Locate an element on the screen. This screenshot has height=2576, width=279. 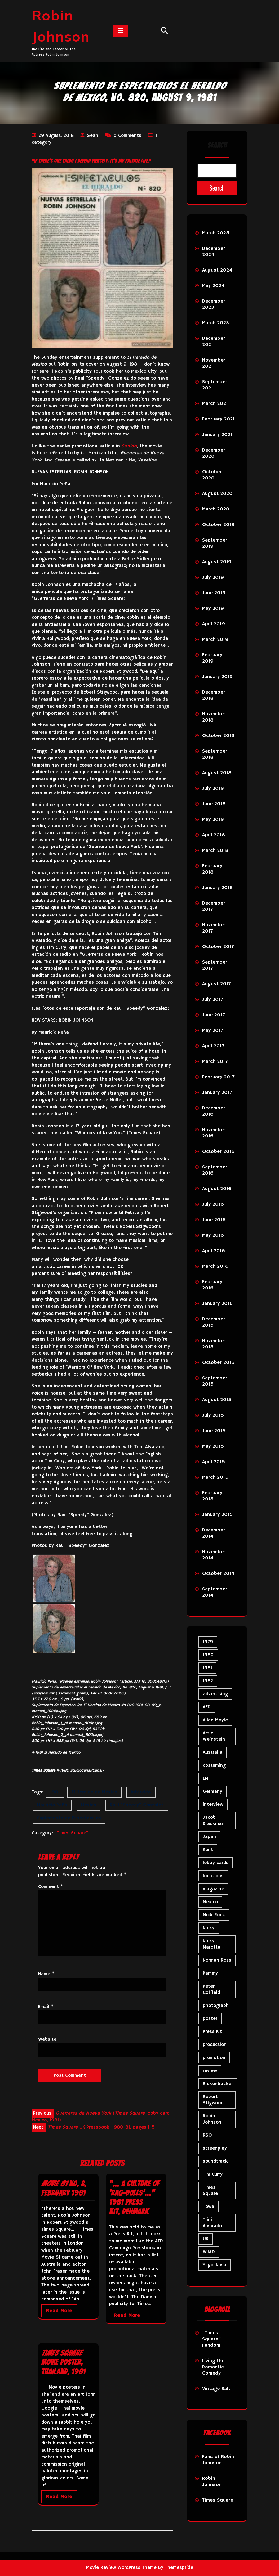
Suplemento de Espectaculos is located at coordinates (69, 1818).